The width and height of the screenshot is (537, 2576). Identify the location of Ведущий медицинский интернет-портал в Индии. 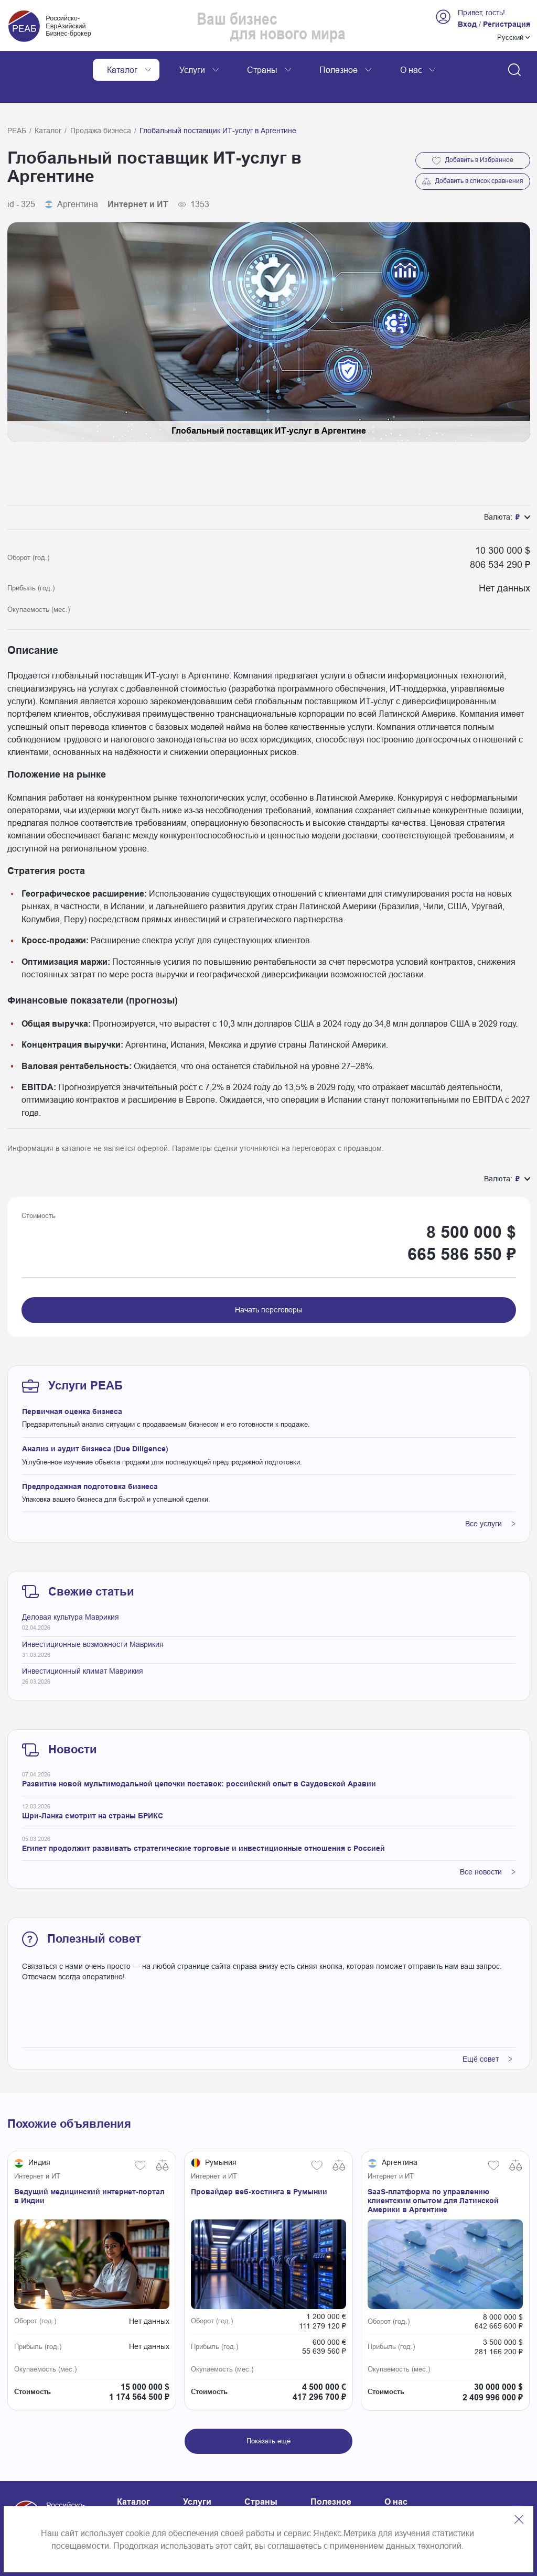
(89, 2172).